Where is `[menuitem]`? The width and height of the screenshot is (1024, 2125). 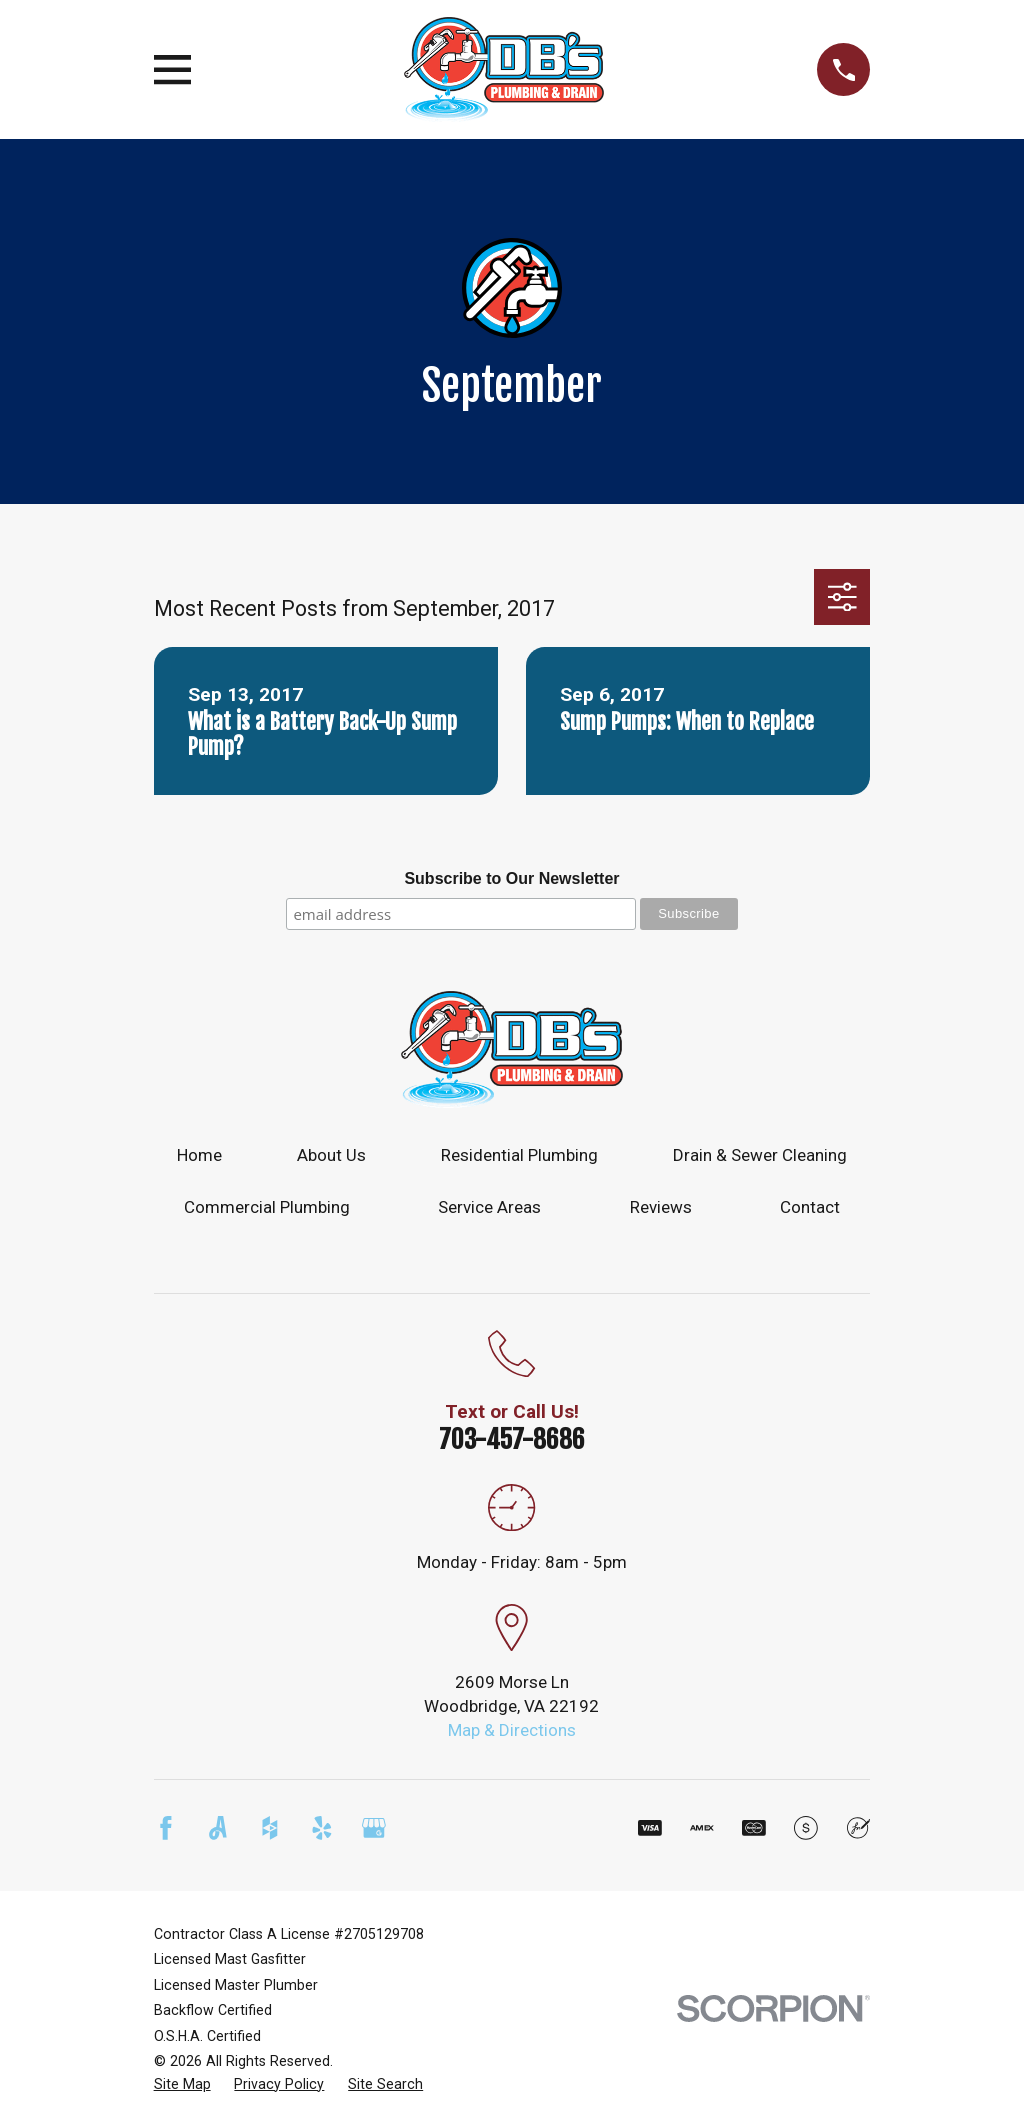
[menuitem] is located at coordinates (182, 2085).